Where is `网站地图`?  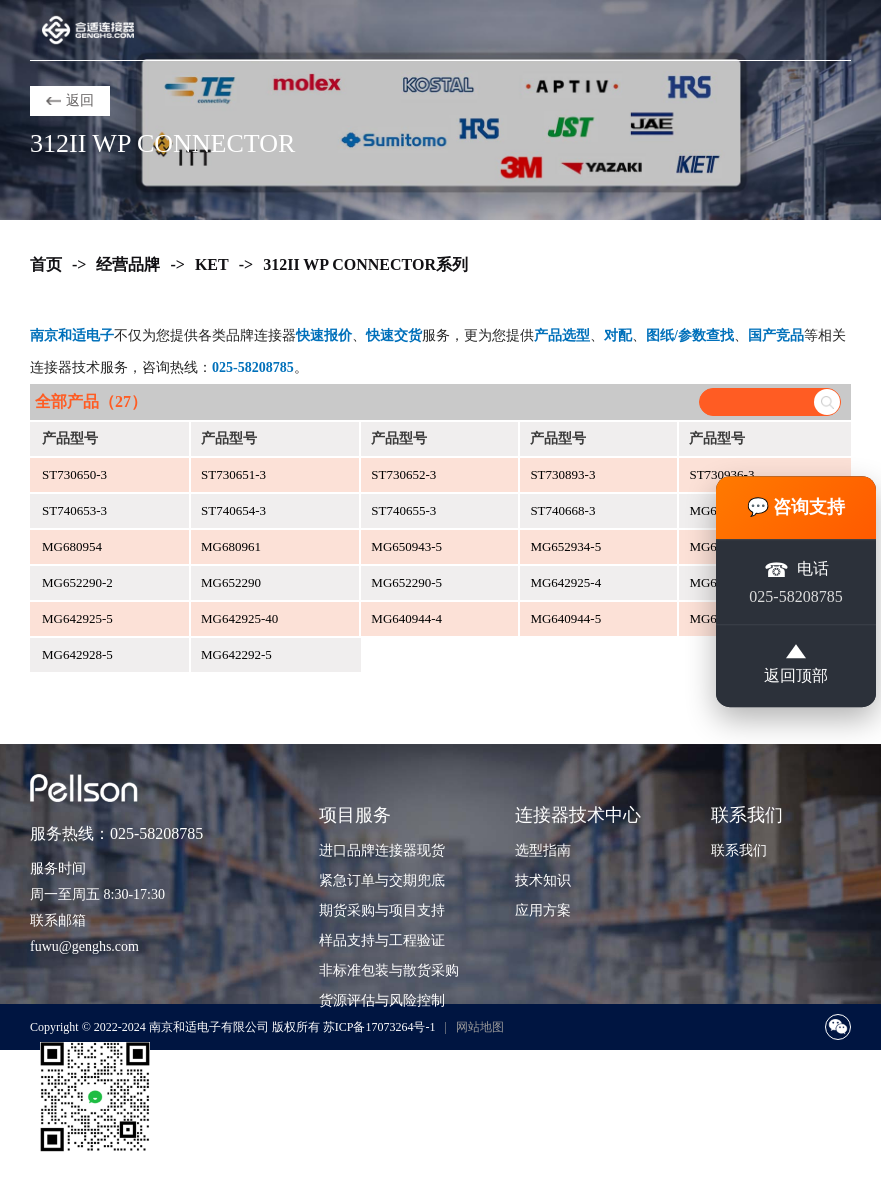 网站地图 is located at coordinates (480, 1027).